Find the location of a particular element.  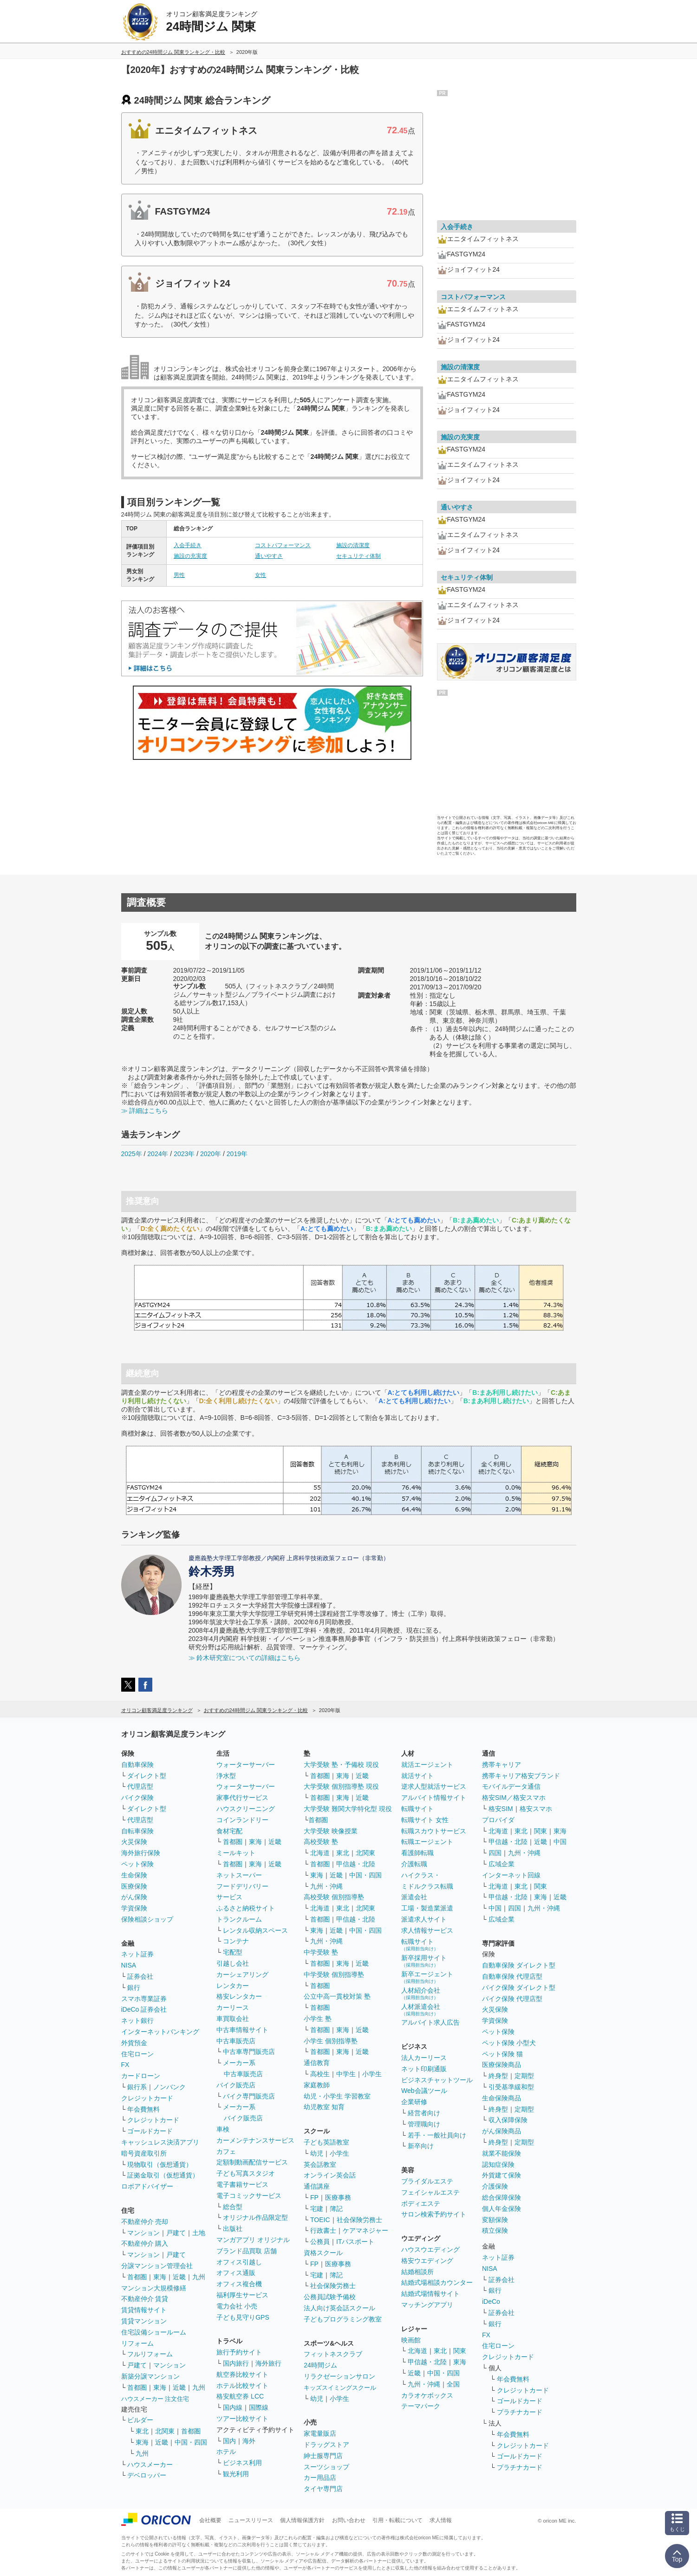

リフォーム is located at coordinates (137, 2343).